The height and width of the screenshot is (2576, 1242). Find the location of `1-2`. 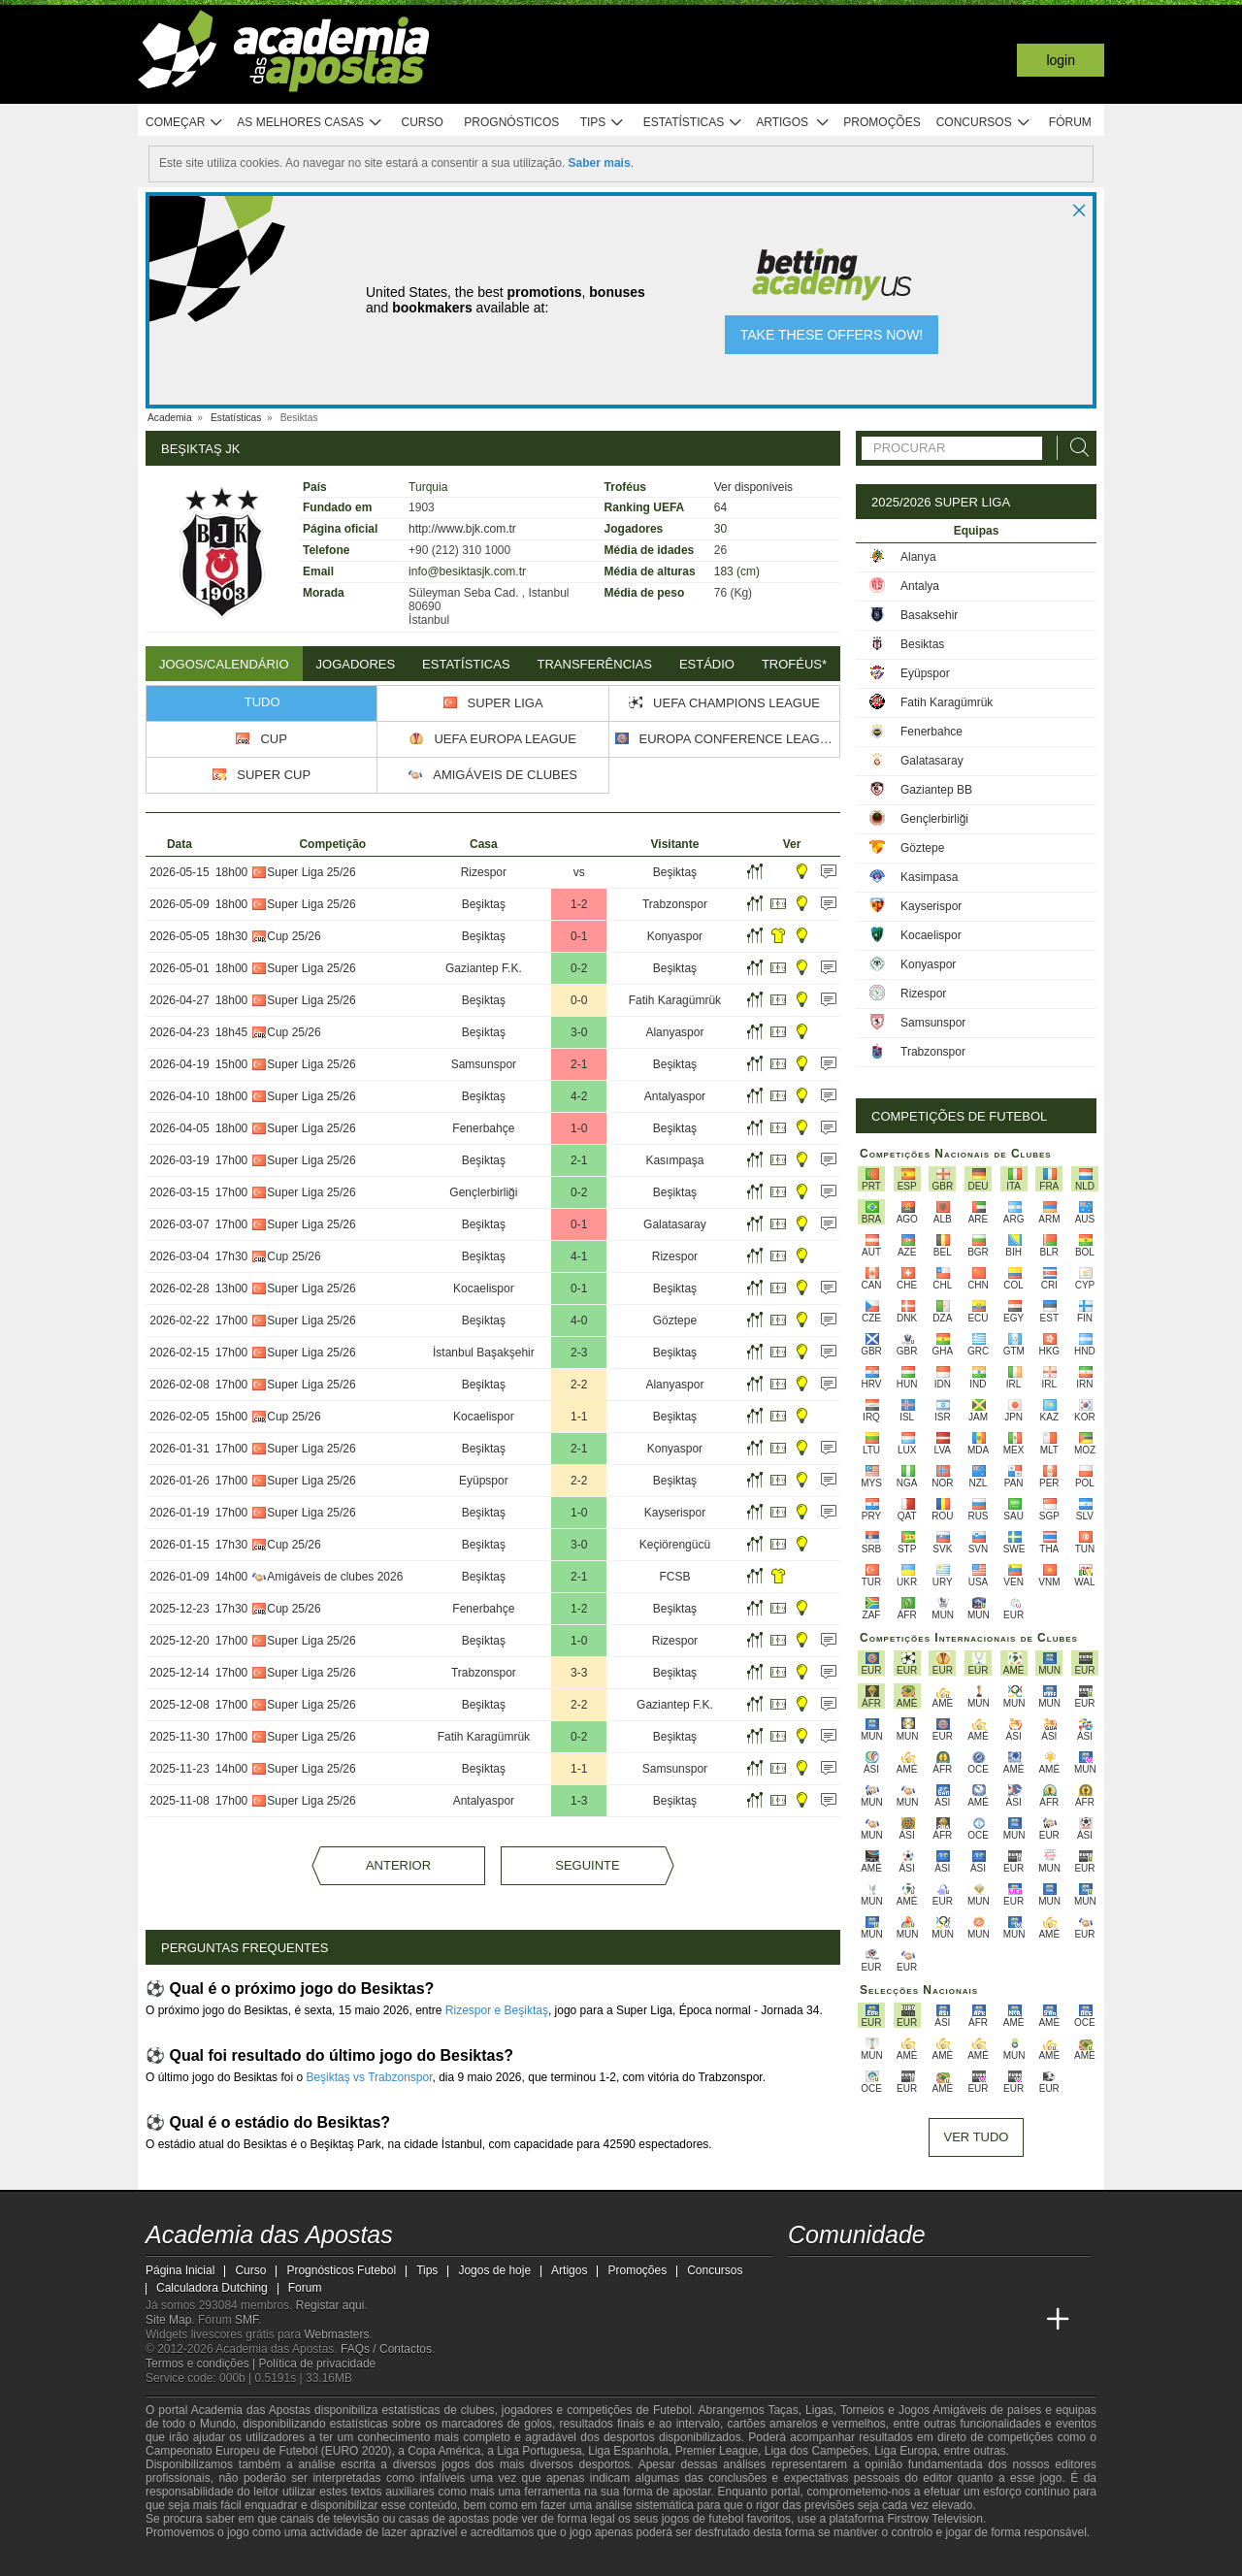

1-2 is located at coordinates (579, 904).